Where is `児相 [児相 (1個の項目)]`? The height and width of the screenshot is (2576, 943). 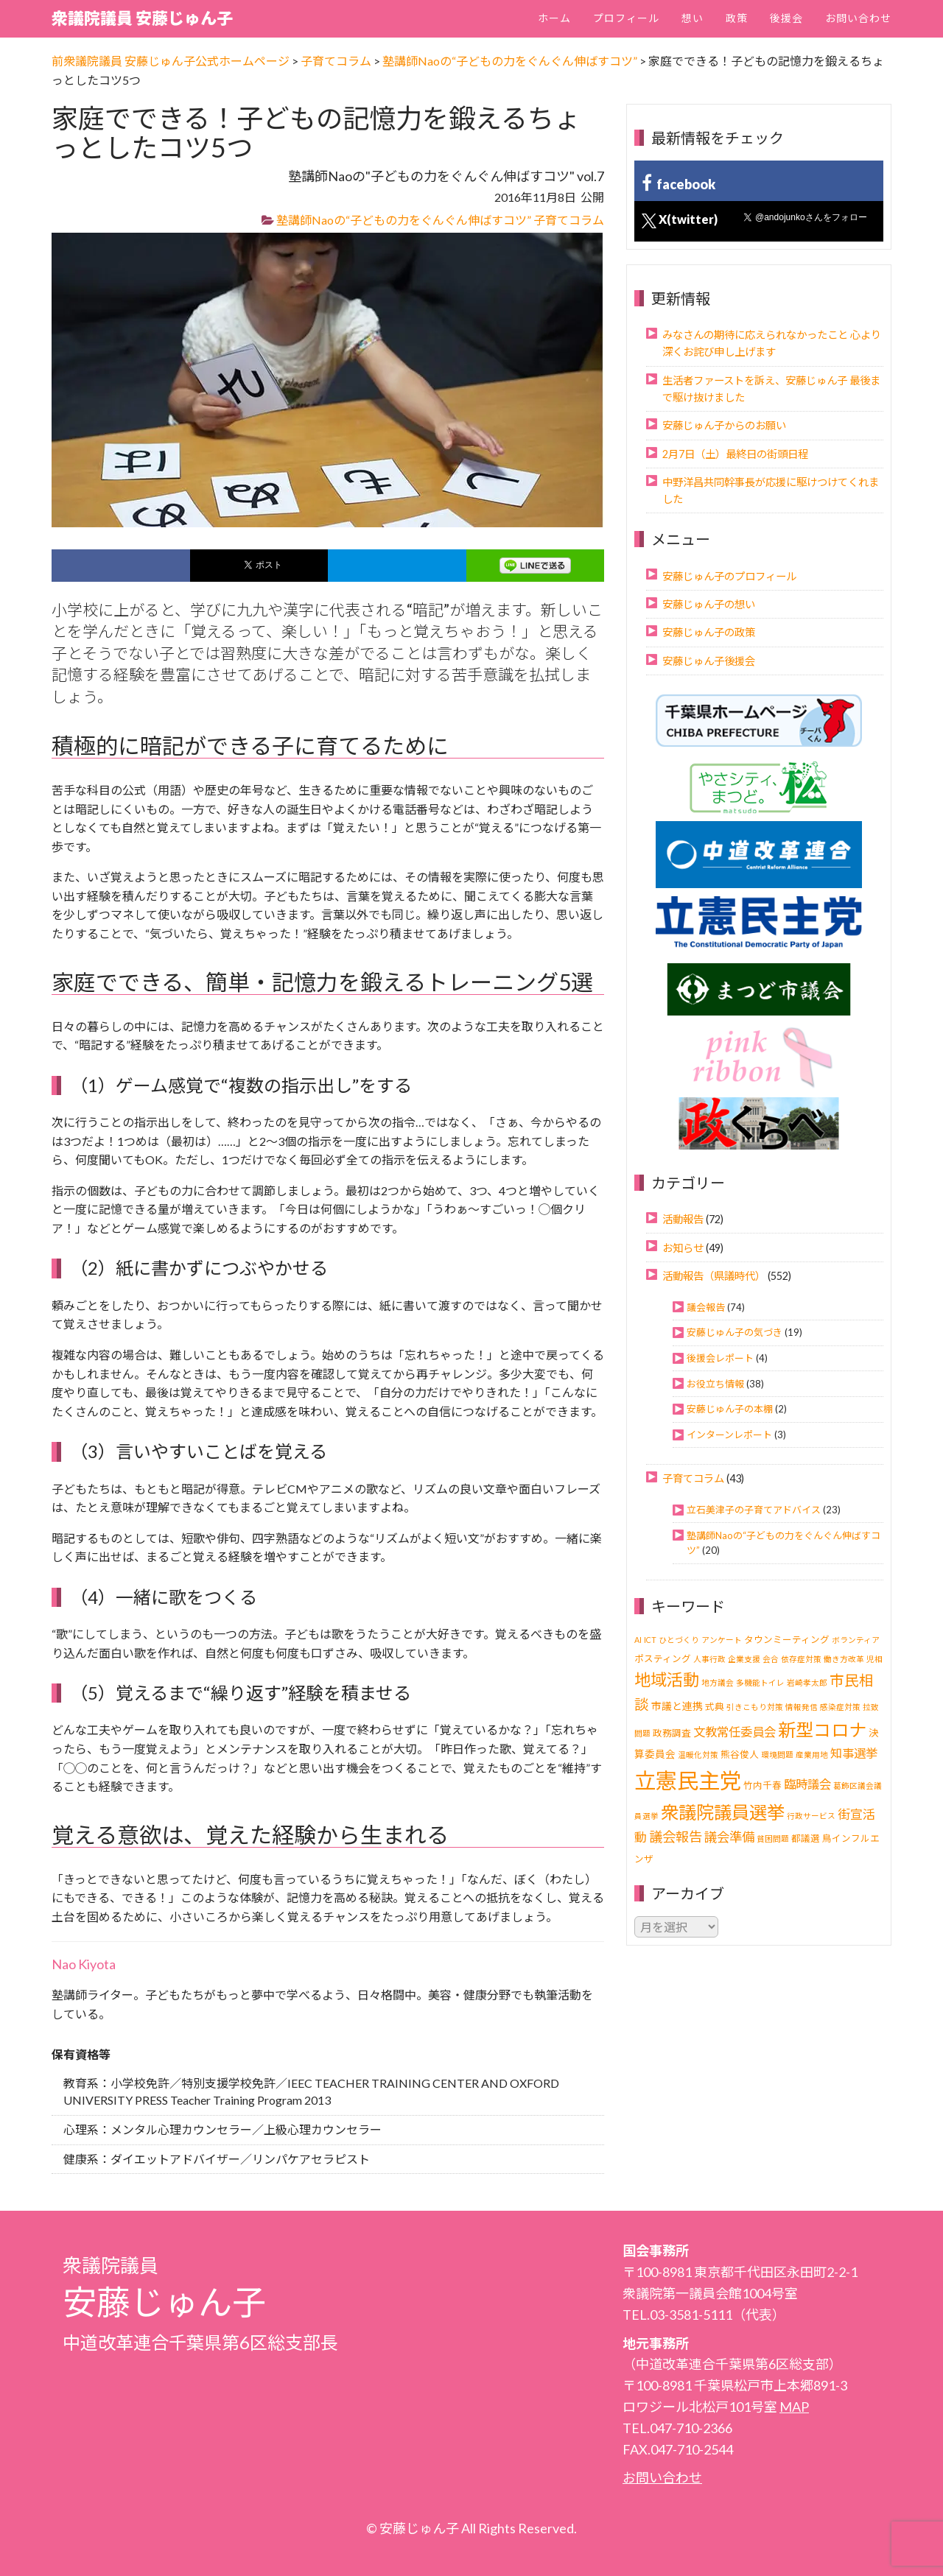
児相 [児相 (1個の項目)] is located at coordinates (874, 1659).